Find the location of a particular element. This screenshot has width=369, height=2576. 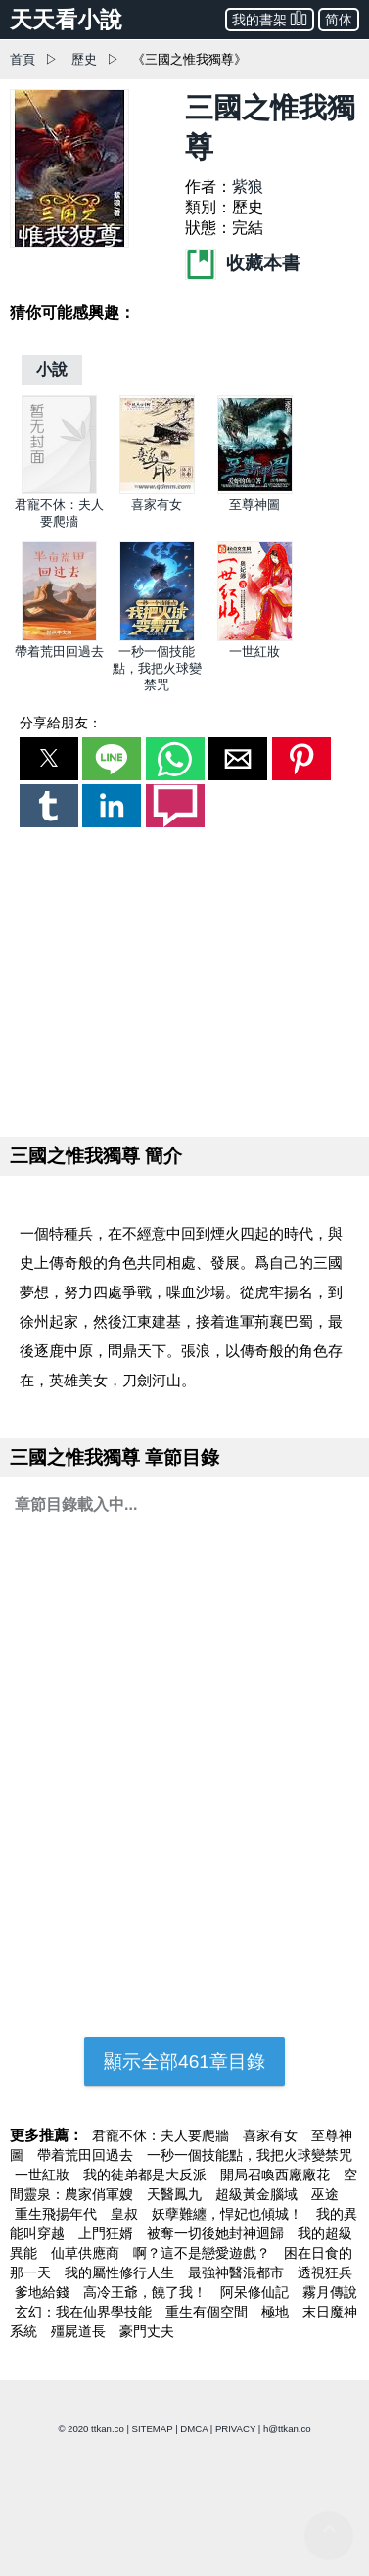

啊？這不是戀愛遊戲？ is located at coordinates (203, 2253).